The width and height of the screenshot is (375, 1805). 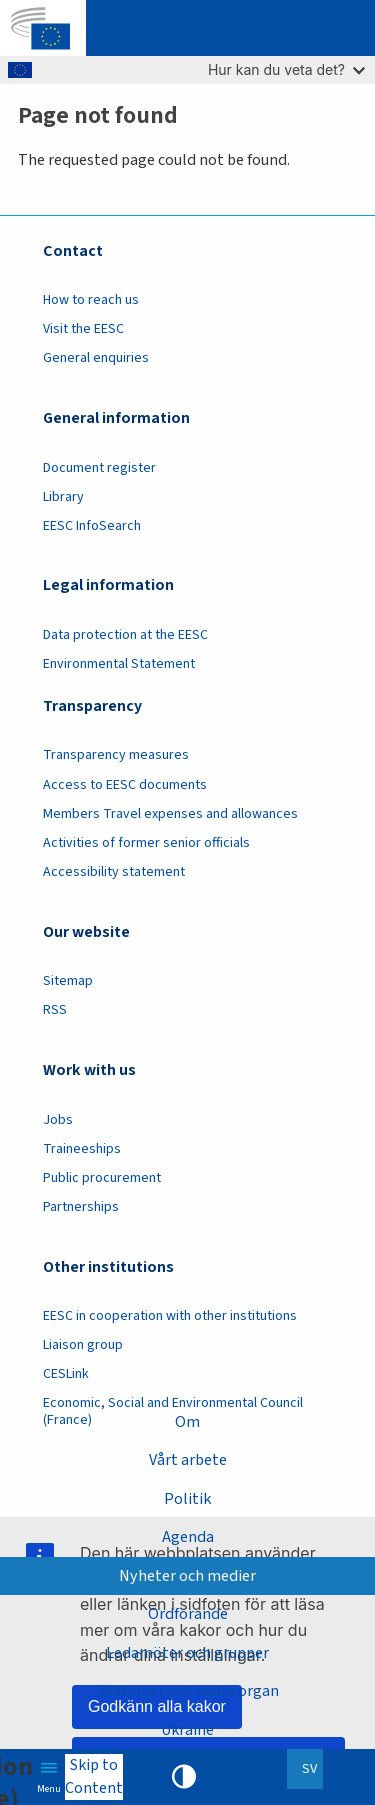 What do you see at coordinates (188, 1614) in the screenshot?
I see `Ordförande` at bounding box center [188, 1614].